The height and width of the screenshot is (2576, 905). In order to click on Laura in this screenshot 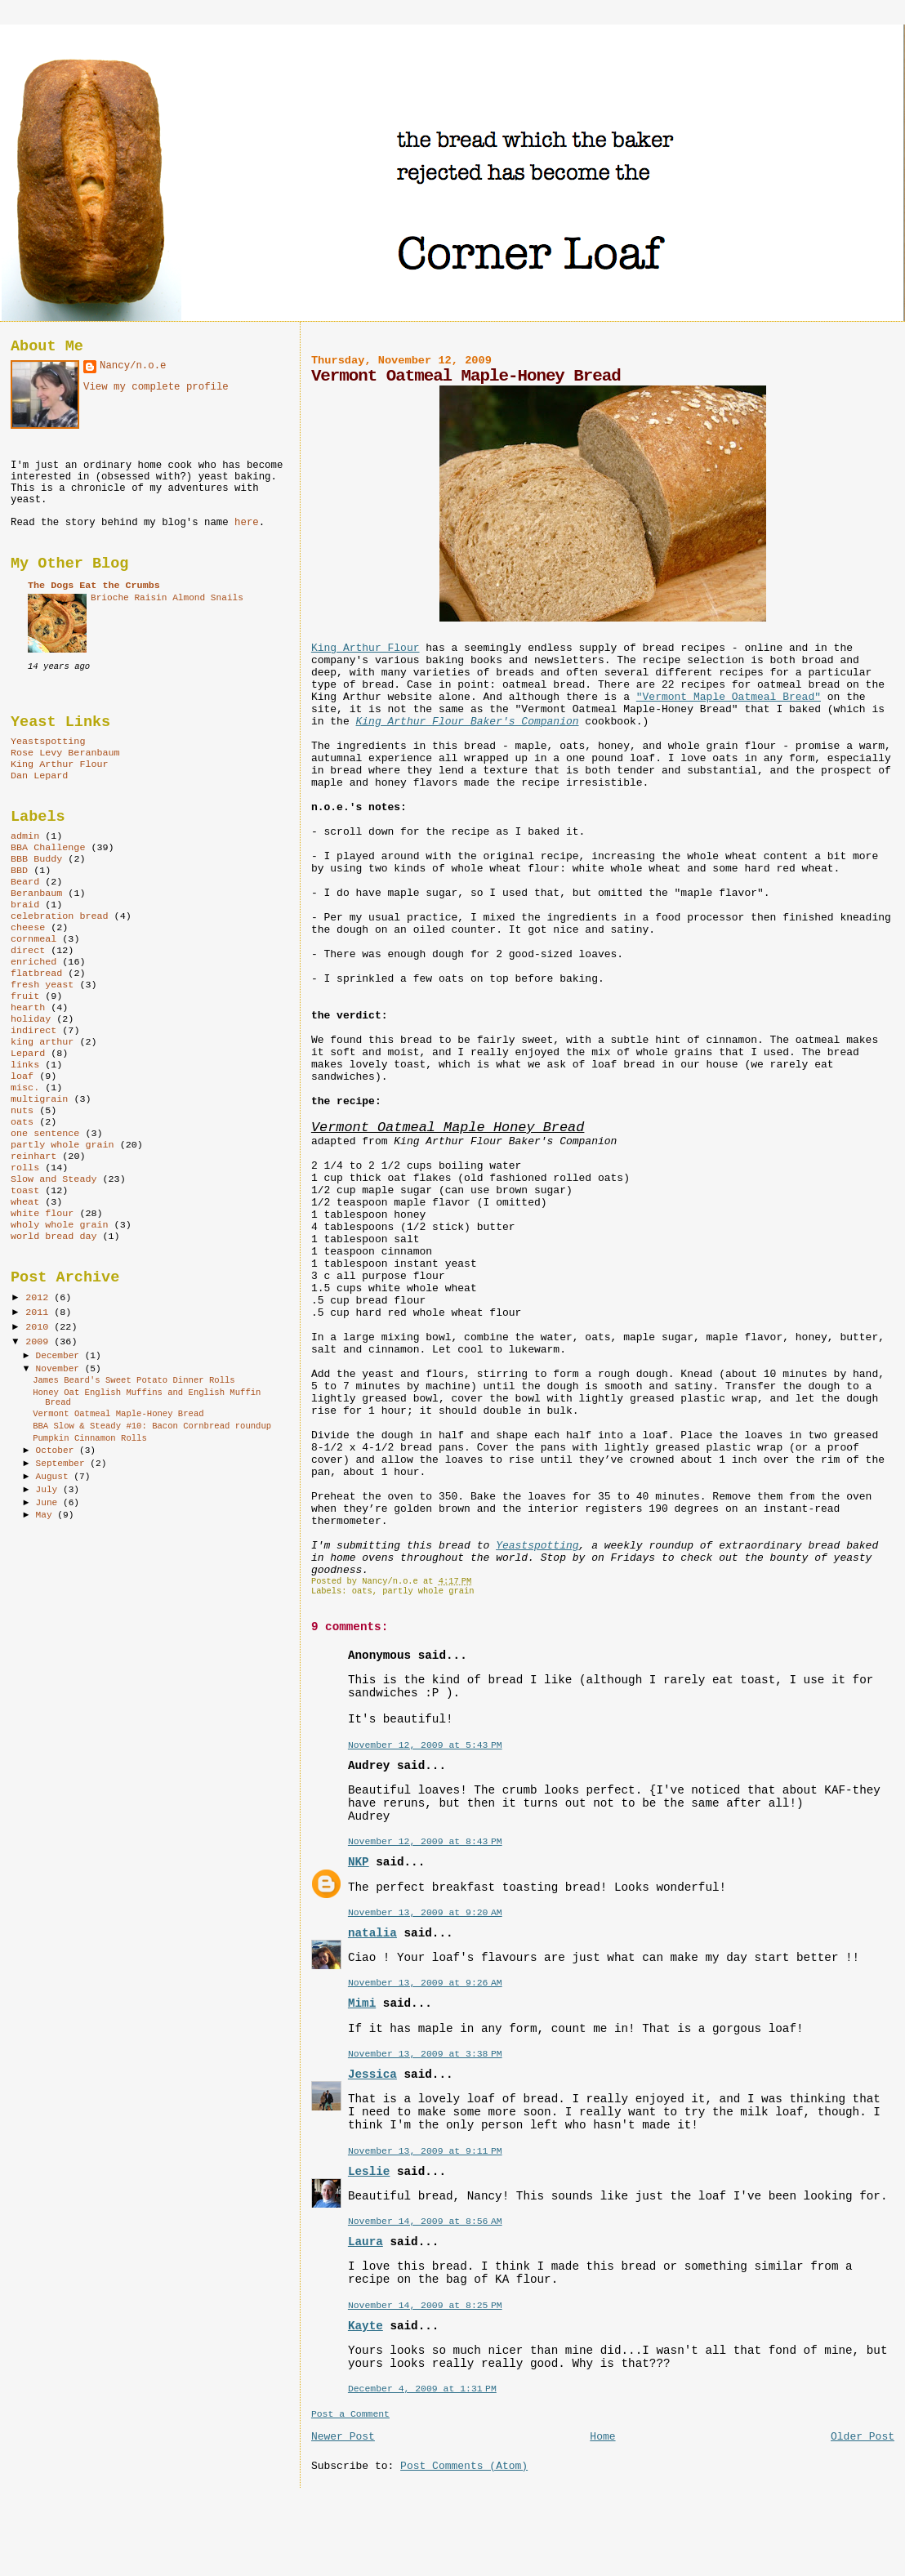, I will do `click(365, 2241)`.